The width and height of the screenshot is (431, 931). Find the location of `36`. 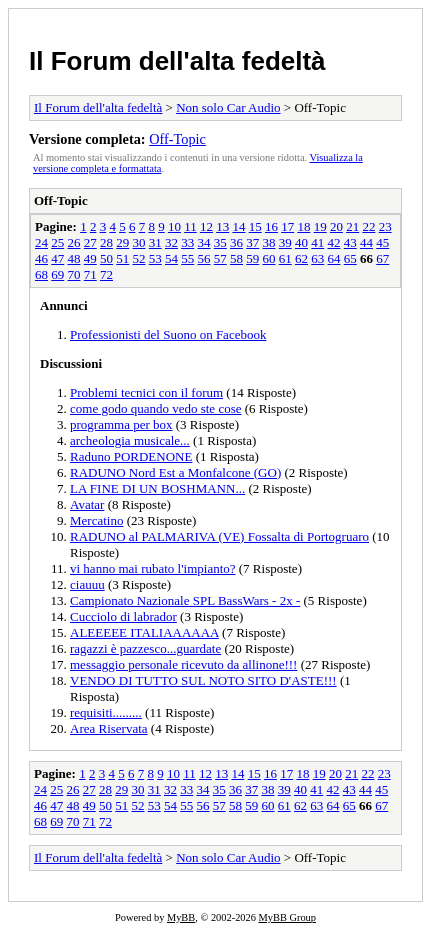

36 is located at coordinates (236, 242).